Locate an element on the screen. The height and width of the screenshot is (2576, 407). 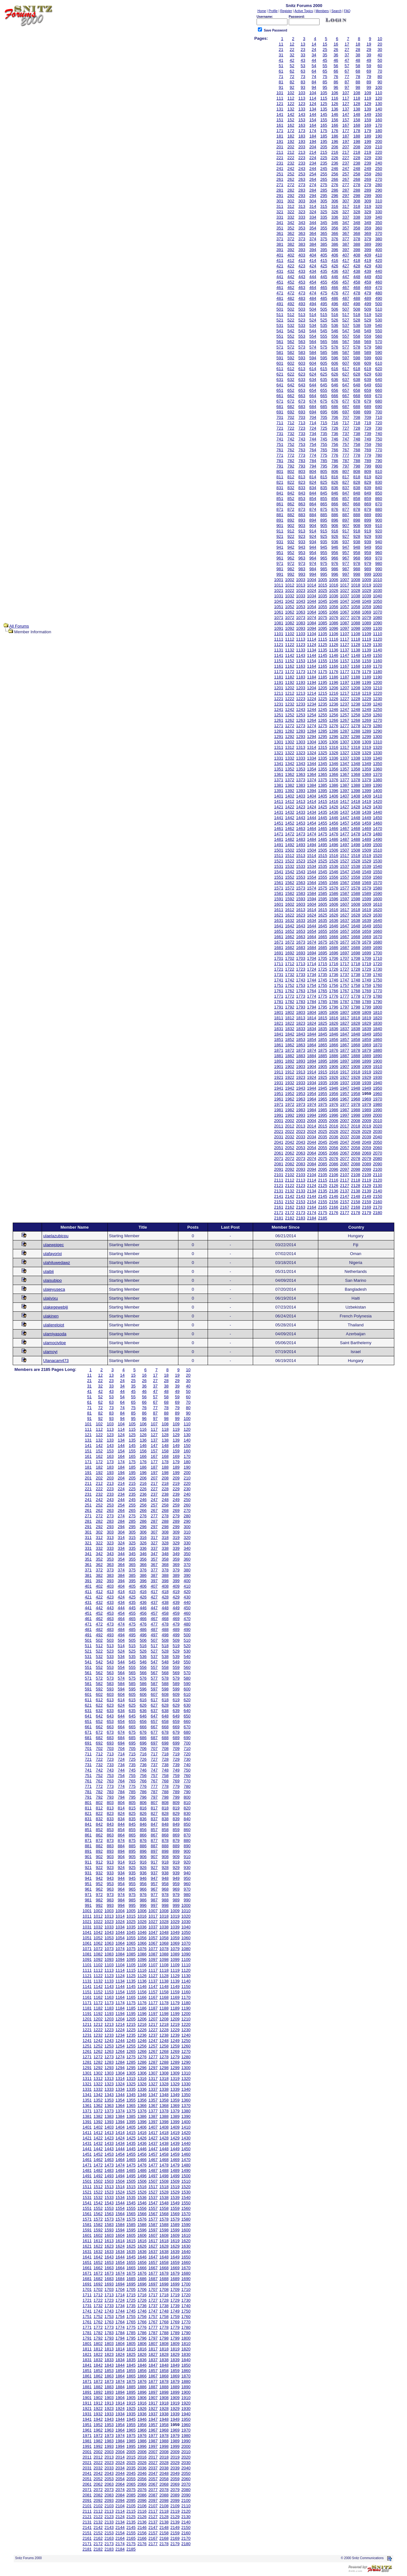
1064 is located at coordinates (311, 612).